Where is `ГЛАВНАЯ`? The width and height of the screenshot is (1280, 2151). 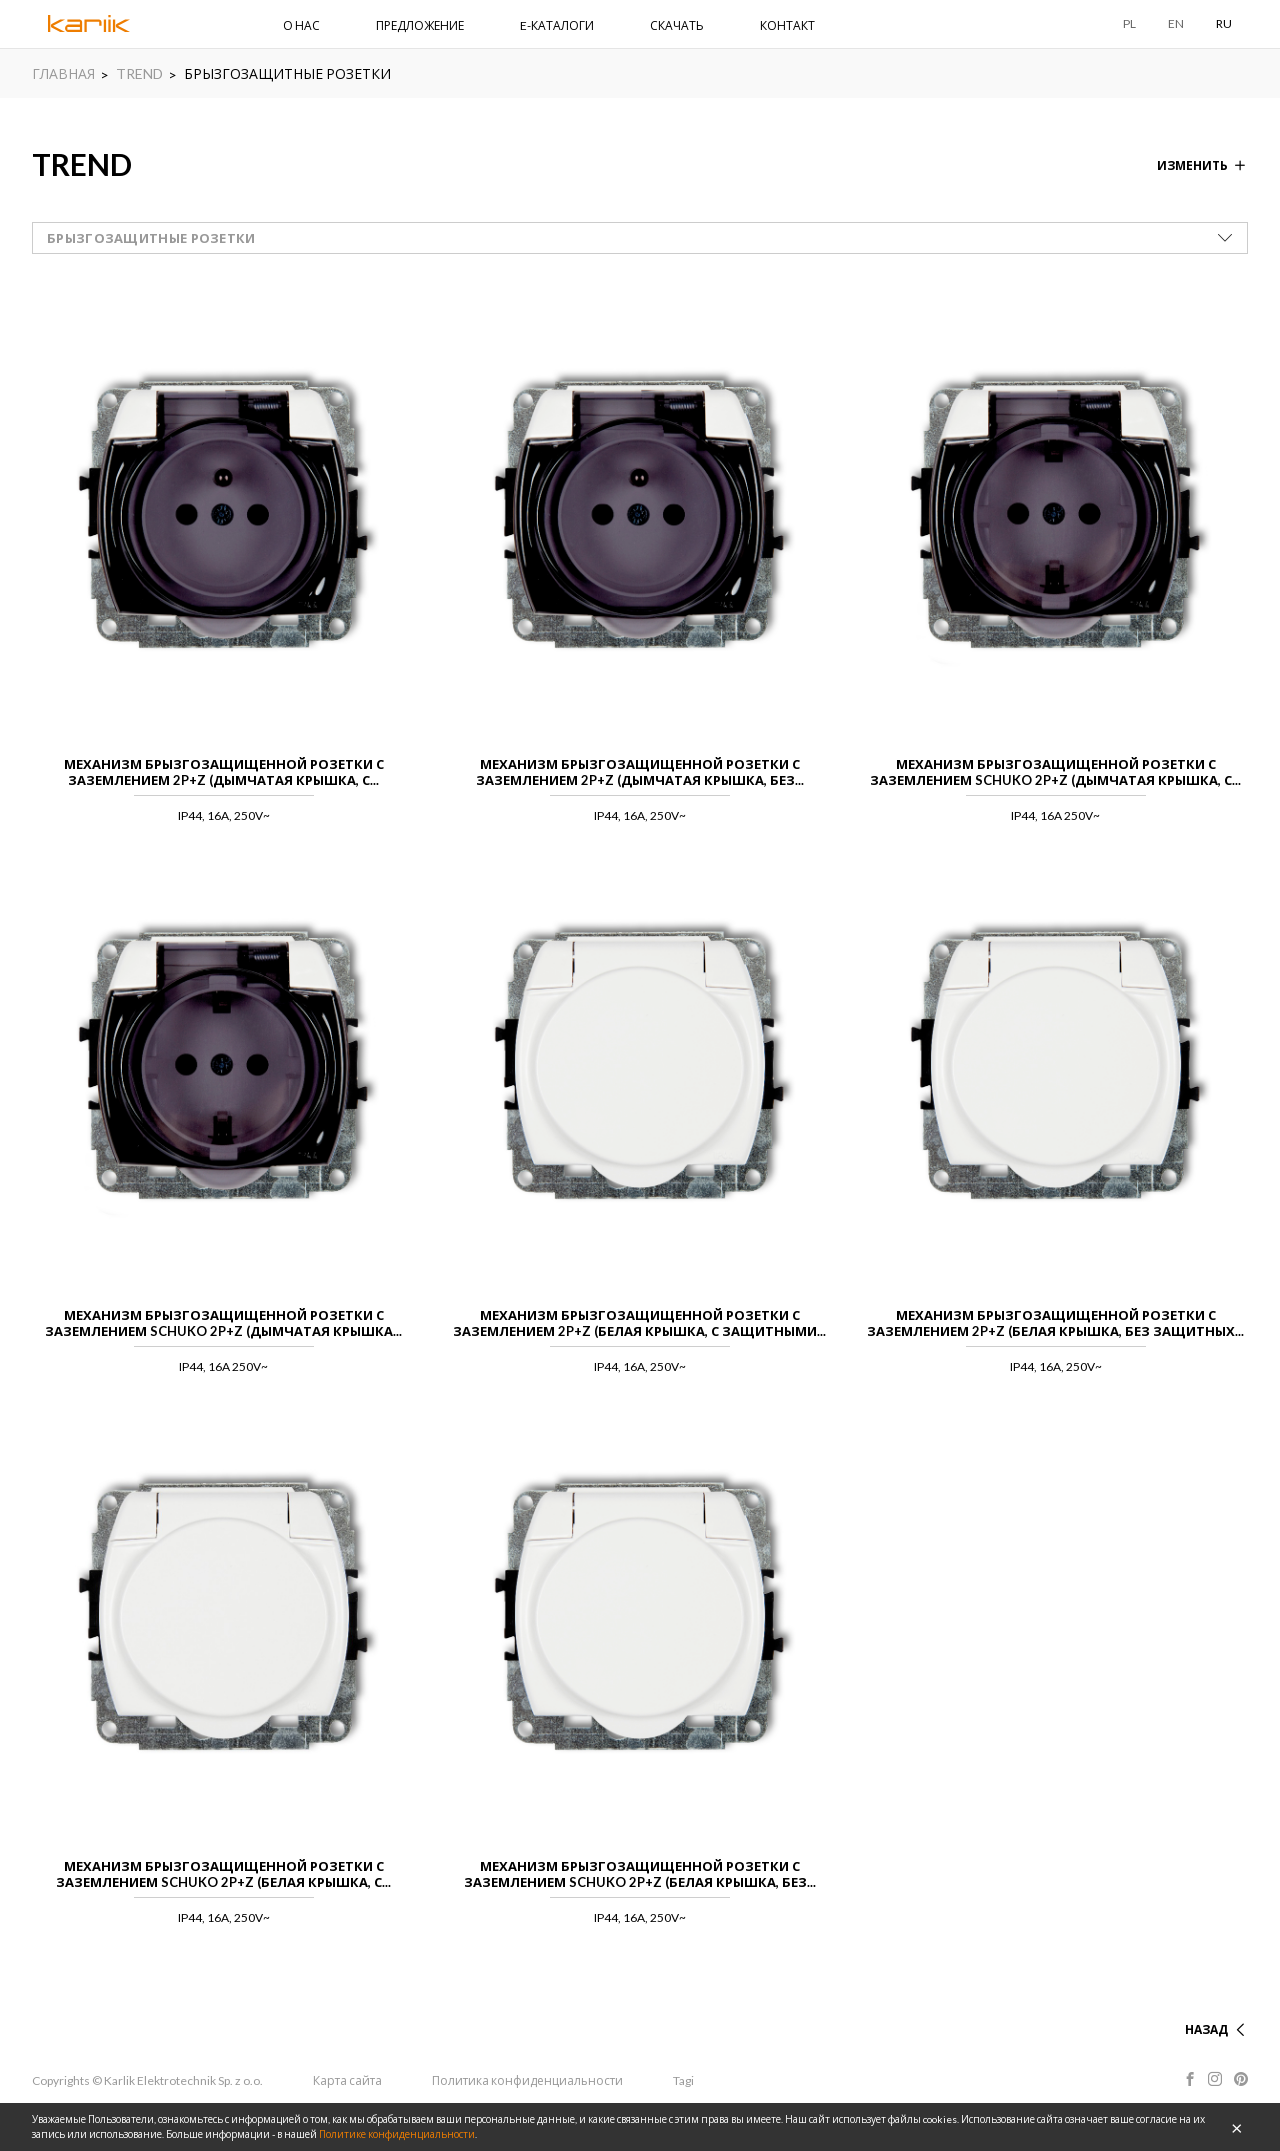 ГЛАВНАЯ is located at coordinates (63, 73).